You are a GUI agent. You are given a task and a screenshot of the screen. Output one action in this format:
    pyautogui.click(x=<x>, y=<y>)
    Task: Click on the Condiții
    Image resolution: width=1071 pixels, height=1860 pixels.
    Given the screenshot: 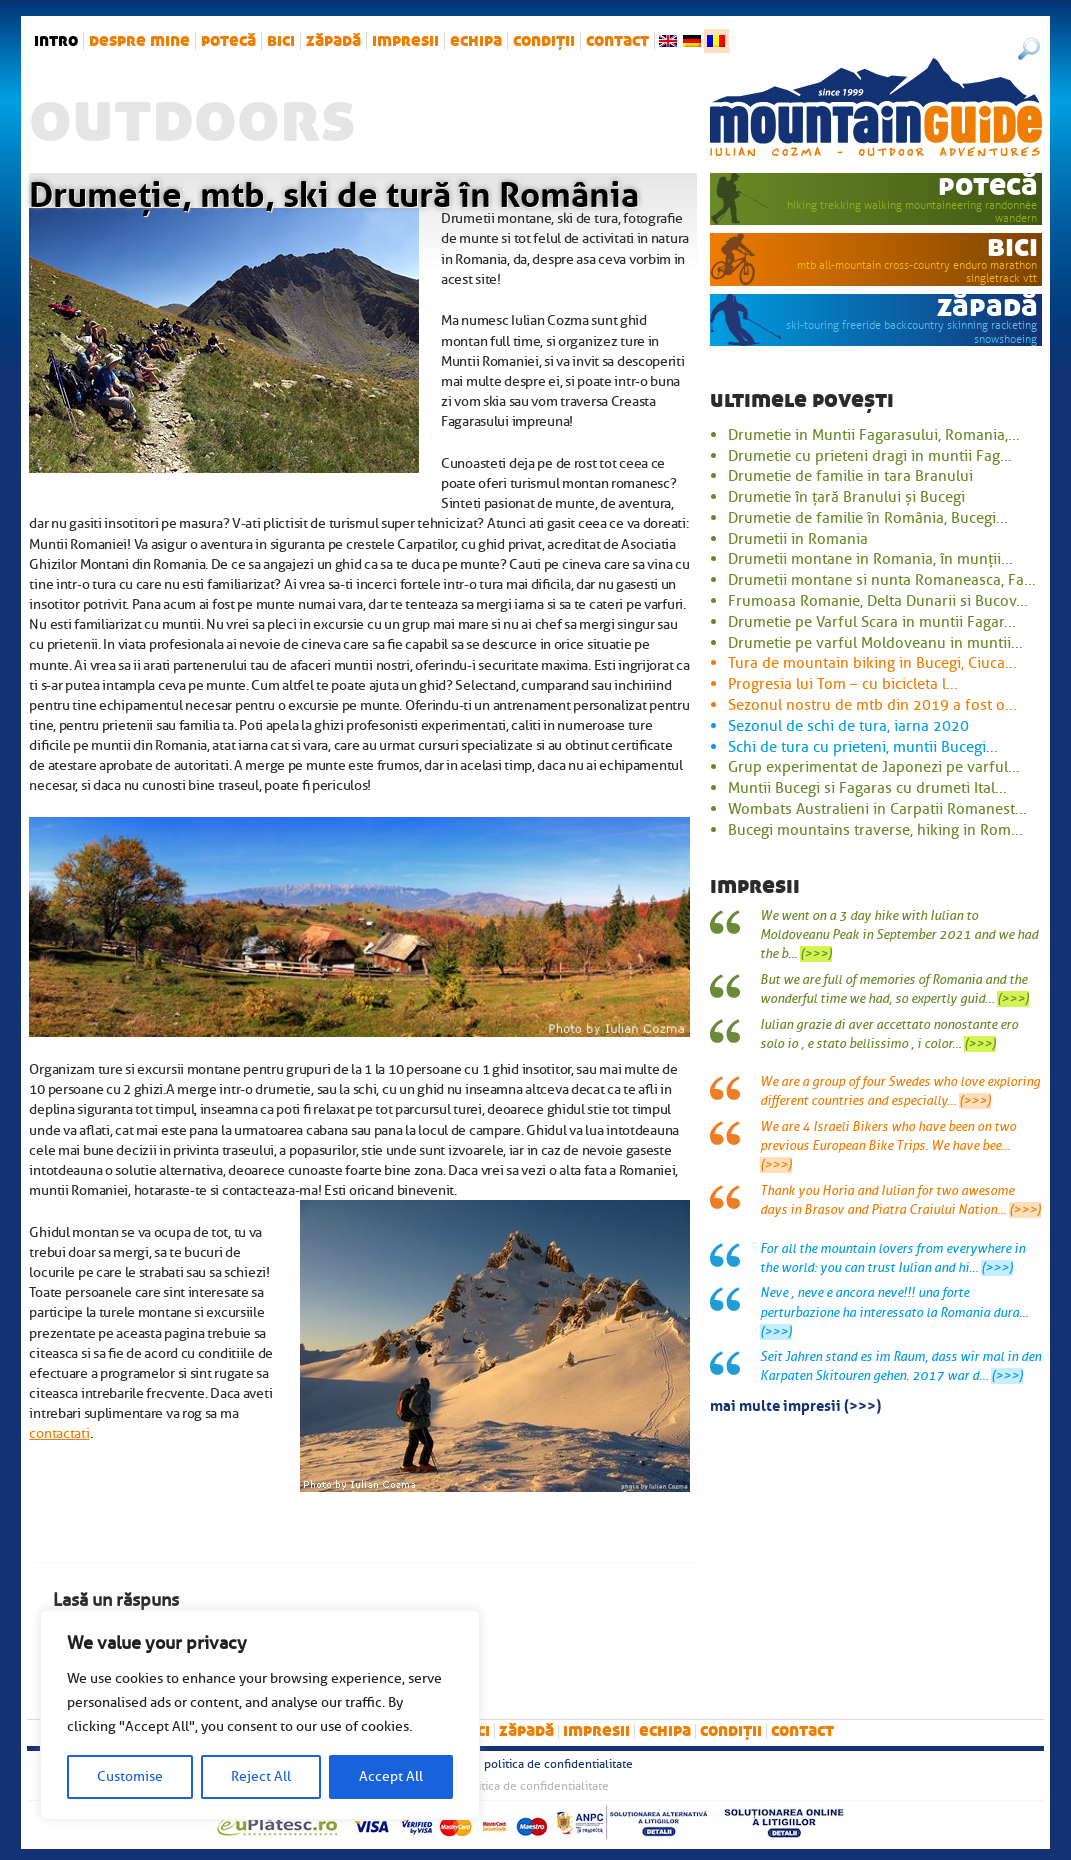 What is the action you would take?
    pyautogui.click(x=544, y=41)
    